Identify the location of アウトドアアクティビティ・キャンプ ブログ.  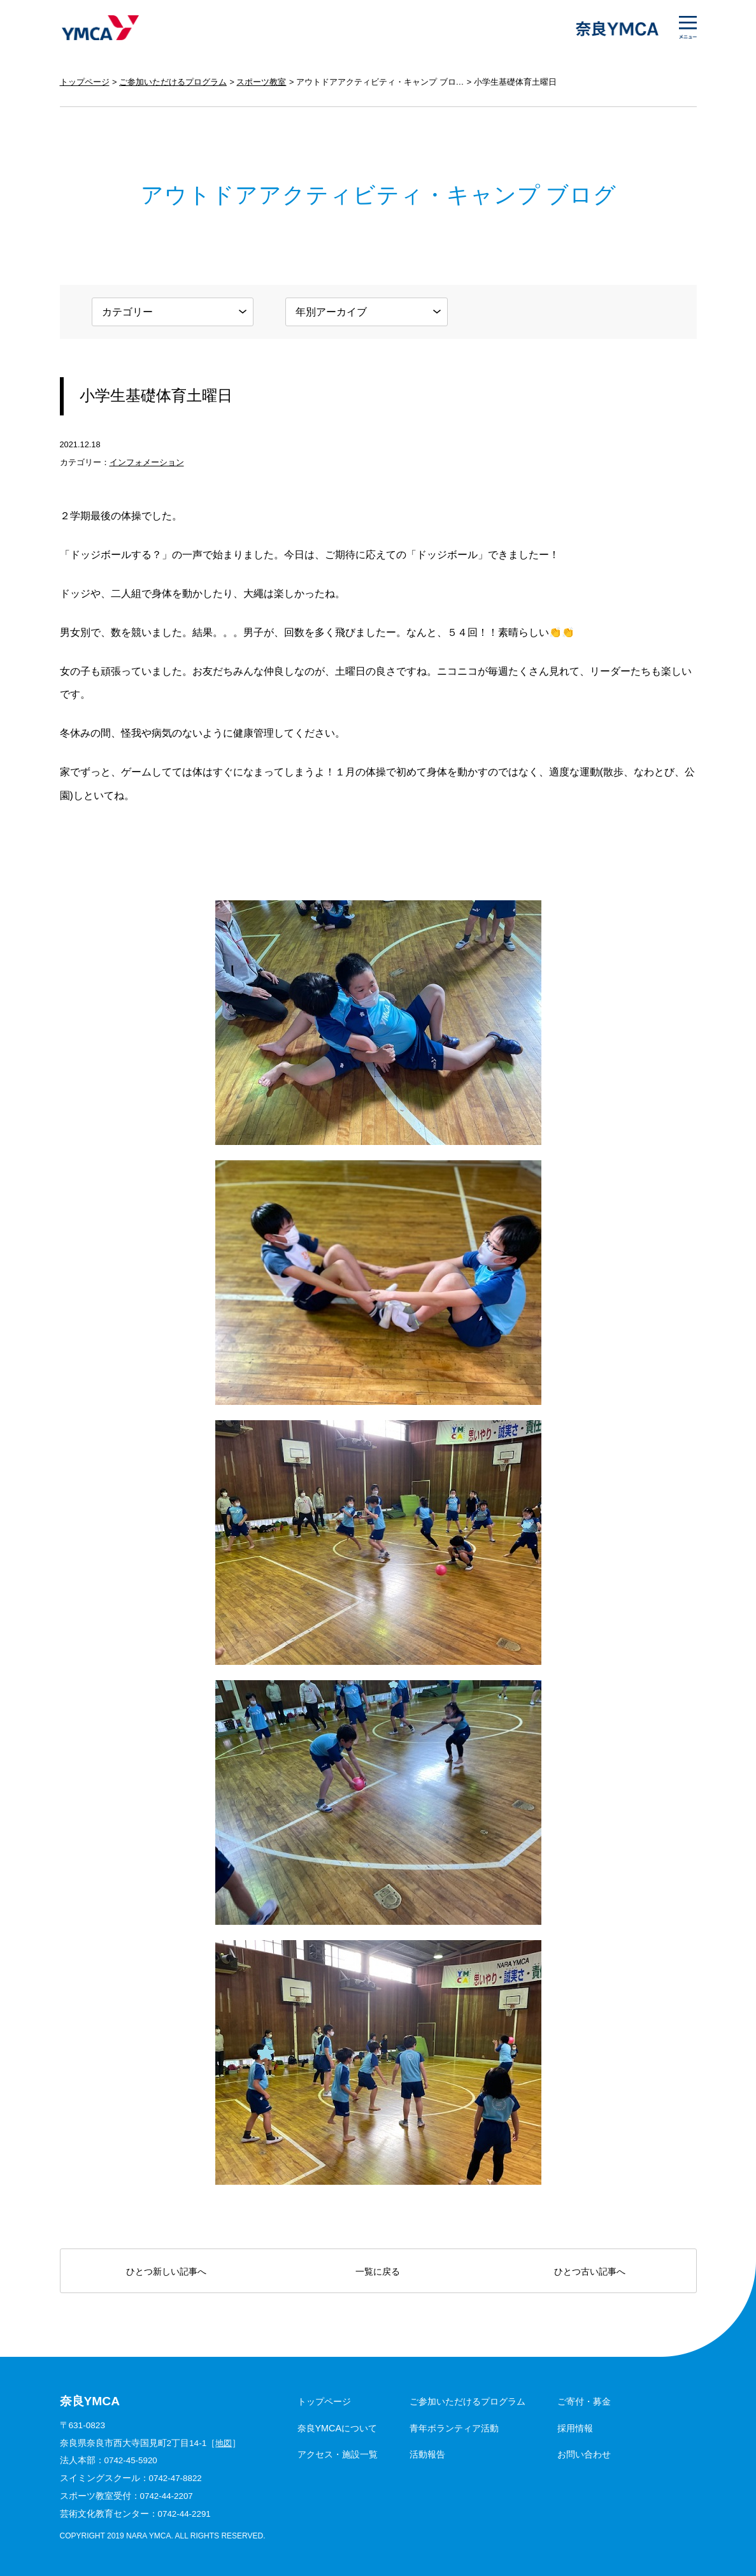
(380, 82).